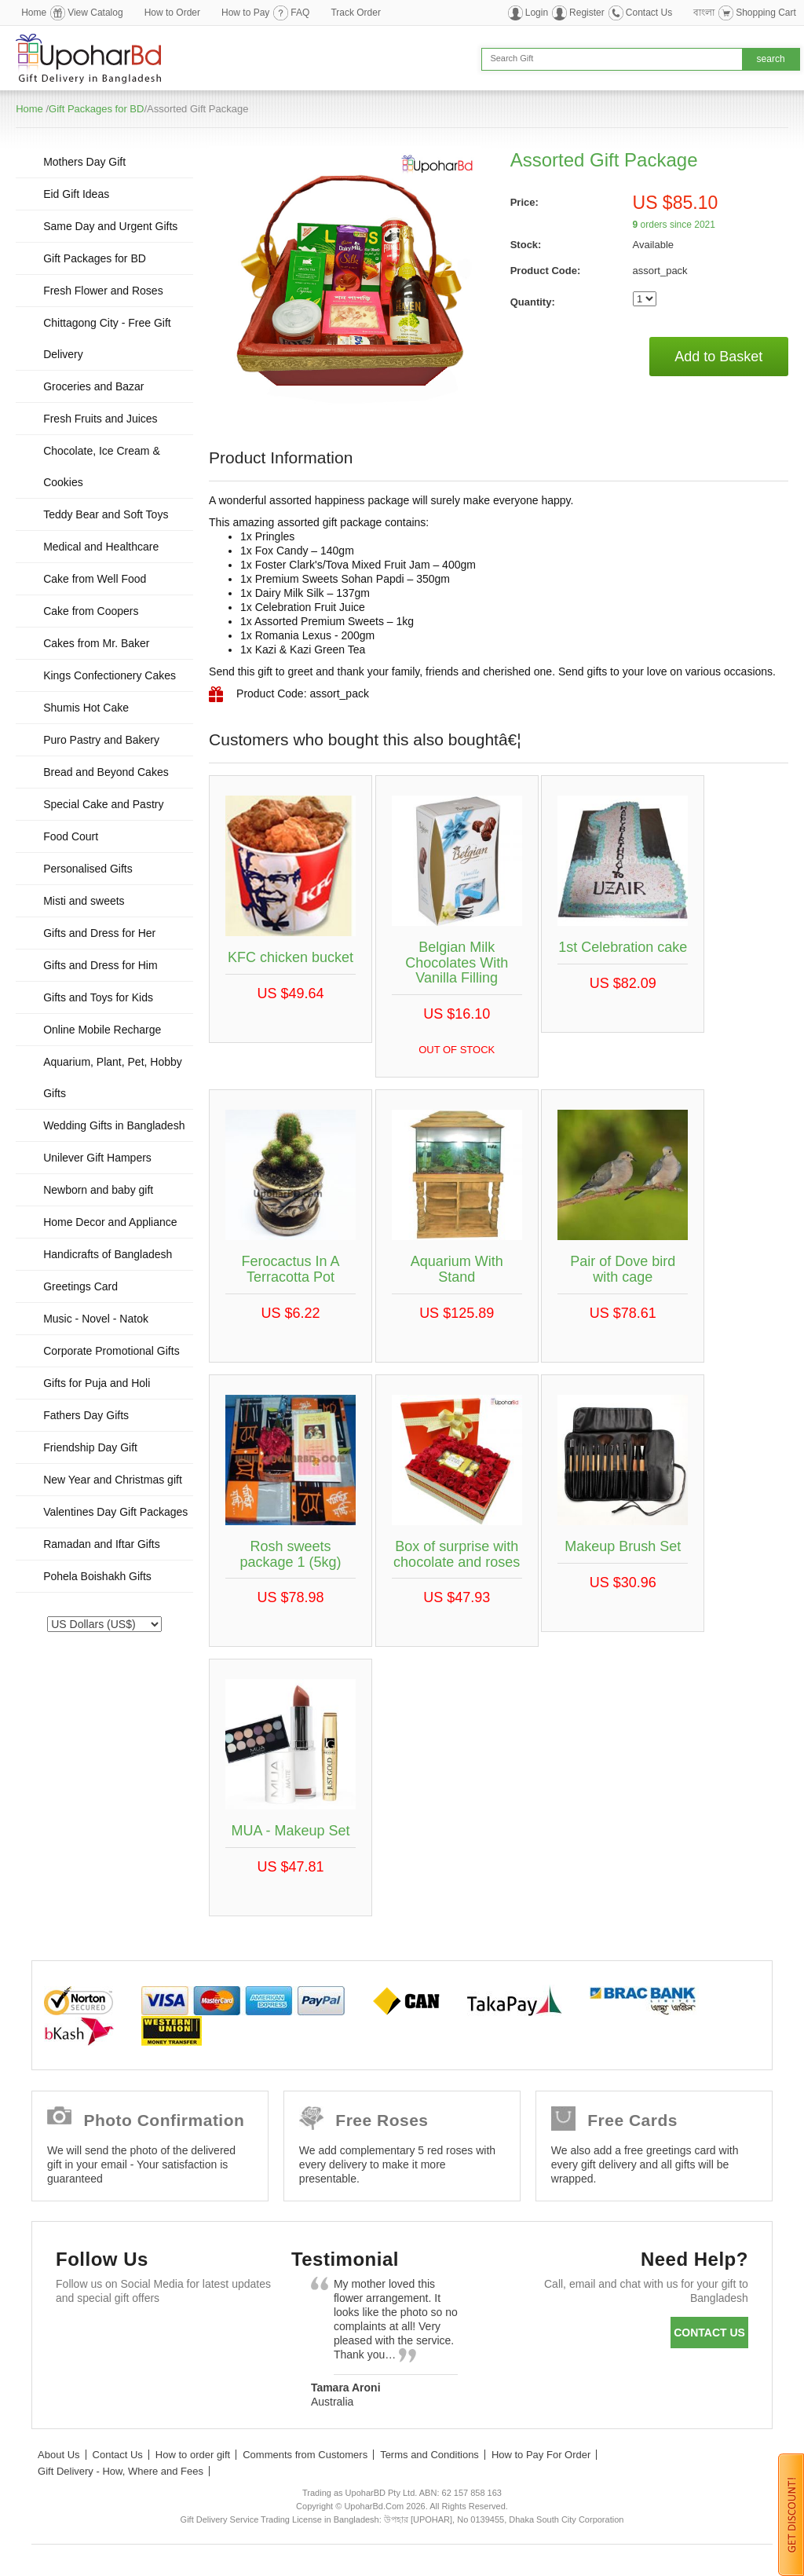  What do you see at coordinates (80, 1286) in the screenshot?
I see `Greetings Card` at bounding box center [80, 1286].